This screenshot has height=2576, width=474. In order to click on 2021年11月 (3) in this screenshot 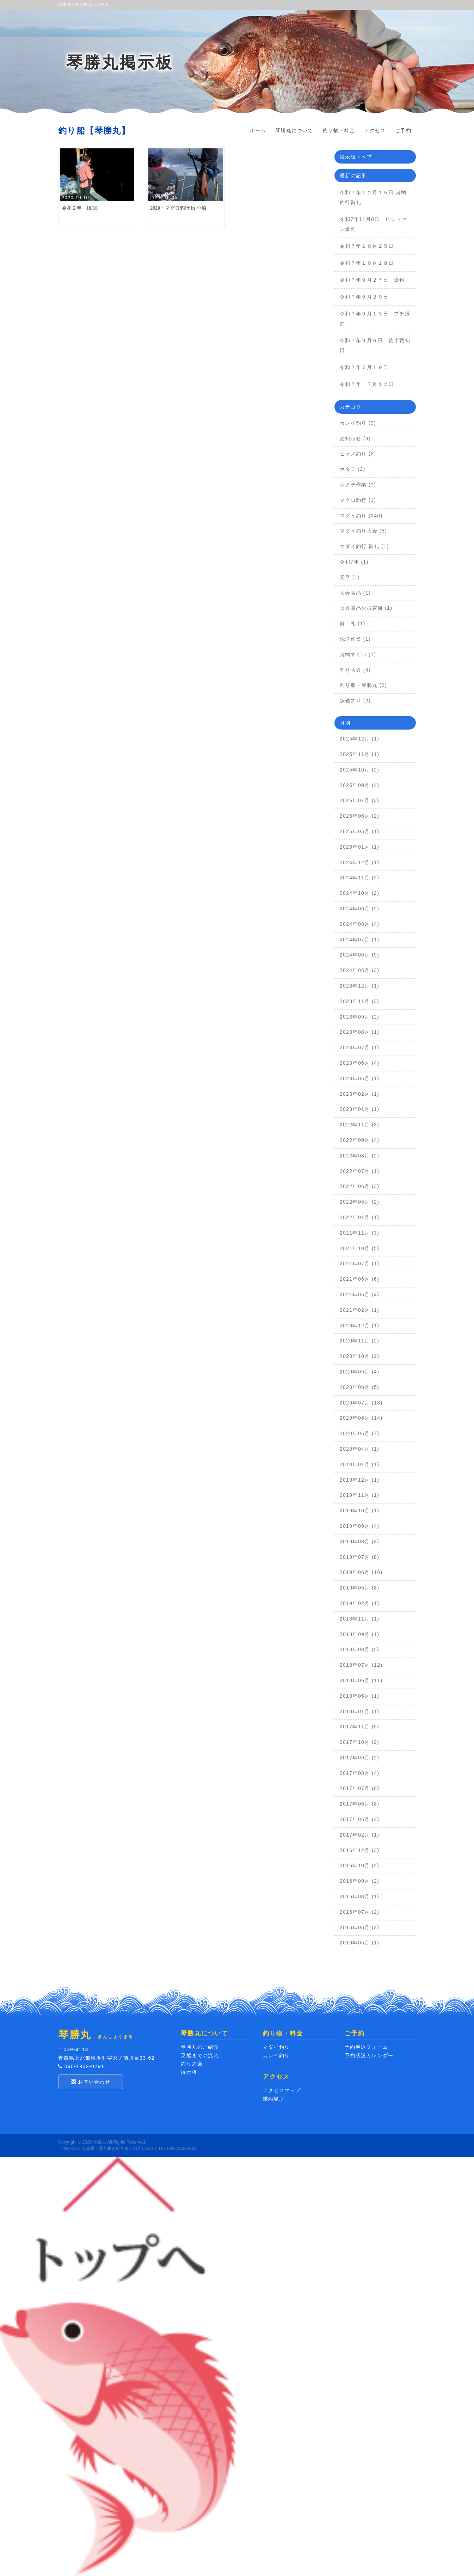, I will do `click(360, 1233)`.